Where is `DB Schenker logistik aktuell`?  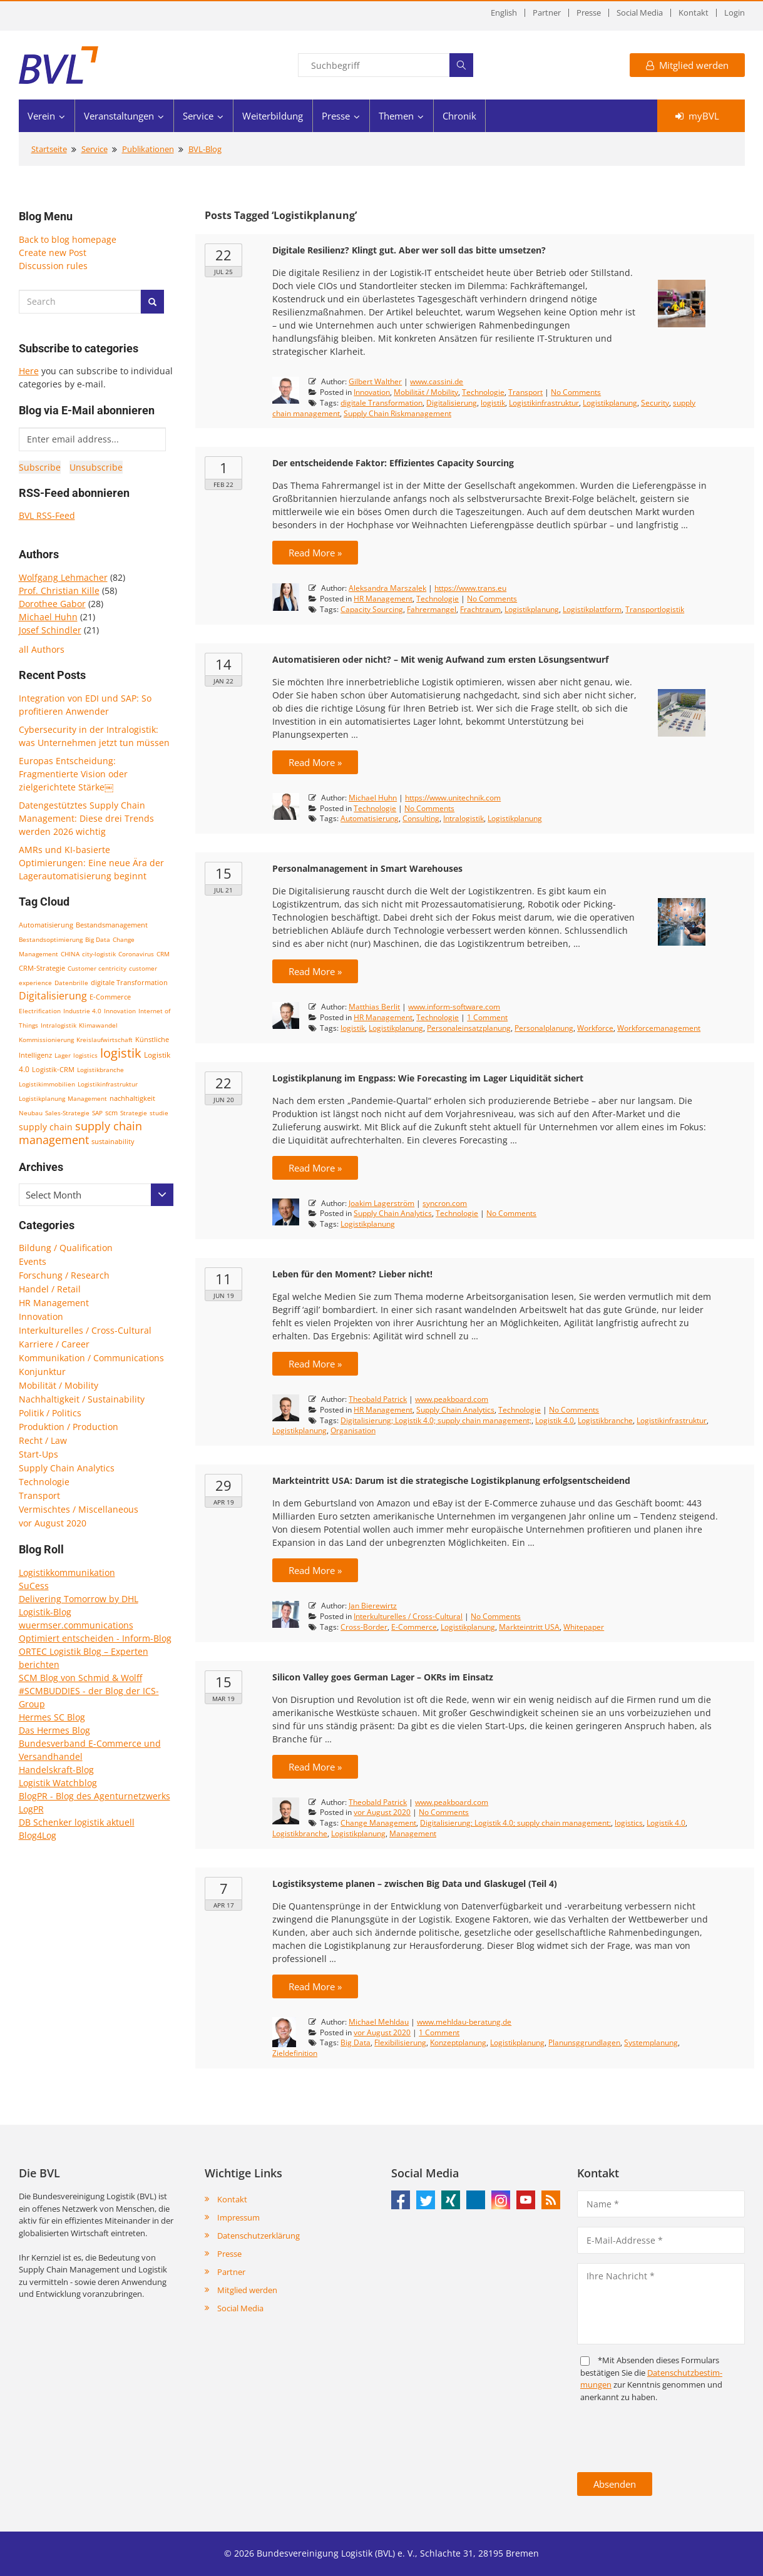 DB Schenker logistik aktuell is located at coordinates (77, 1822).